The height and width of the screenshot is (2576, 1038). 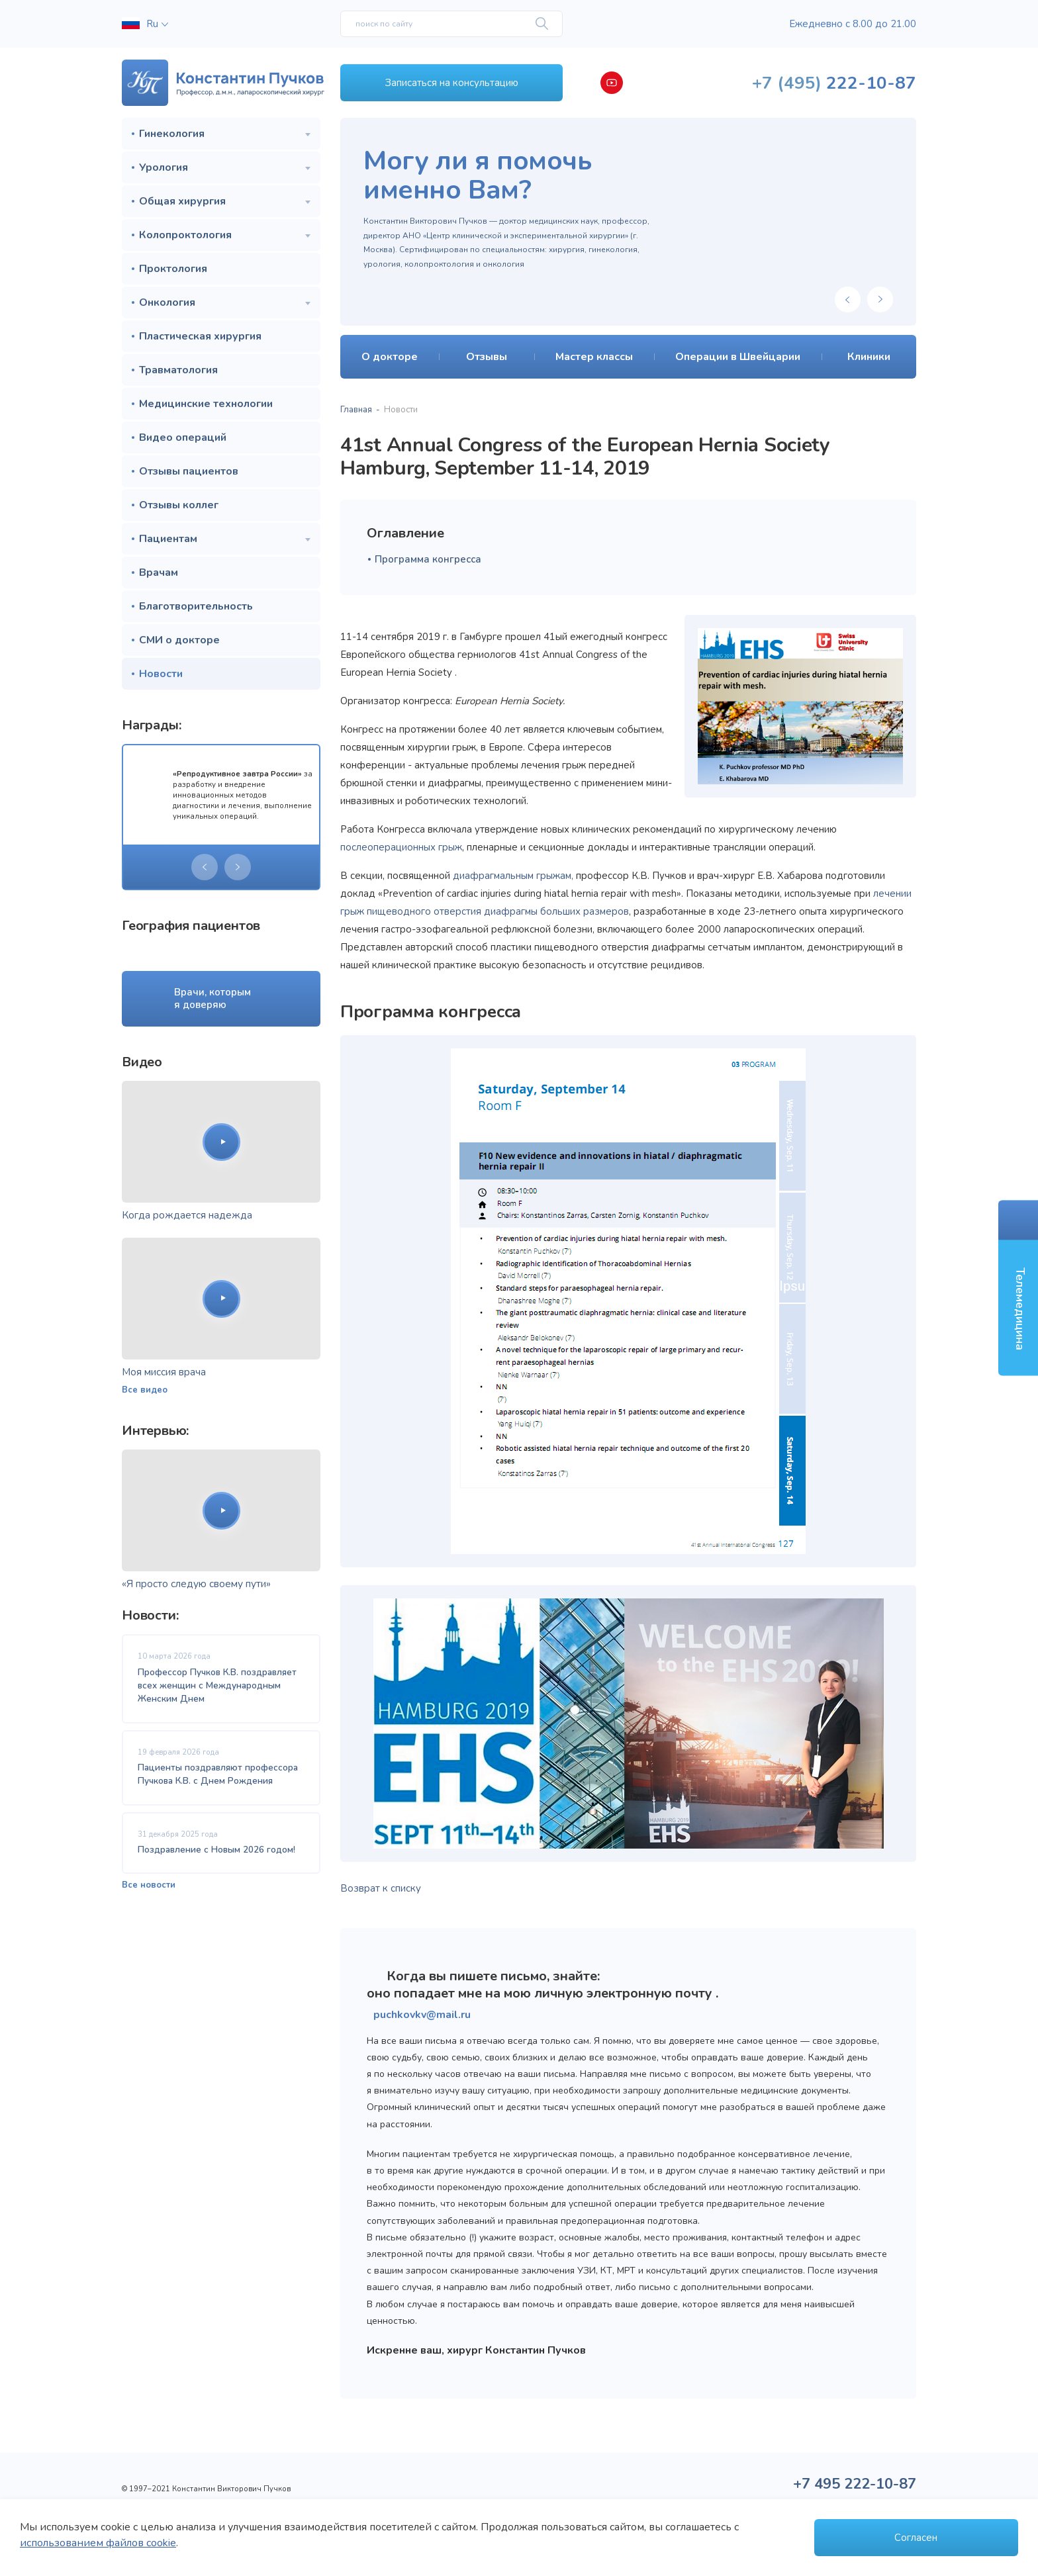 I want to click on послеоперационных грыж, so click(x=401, y=847).